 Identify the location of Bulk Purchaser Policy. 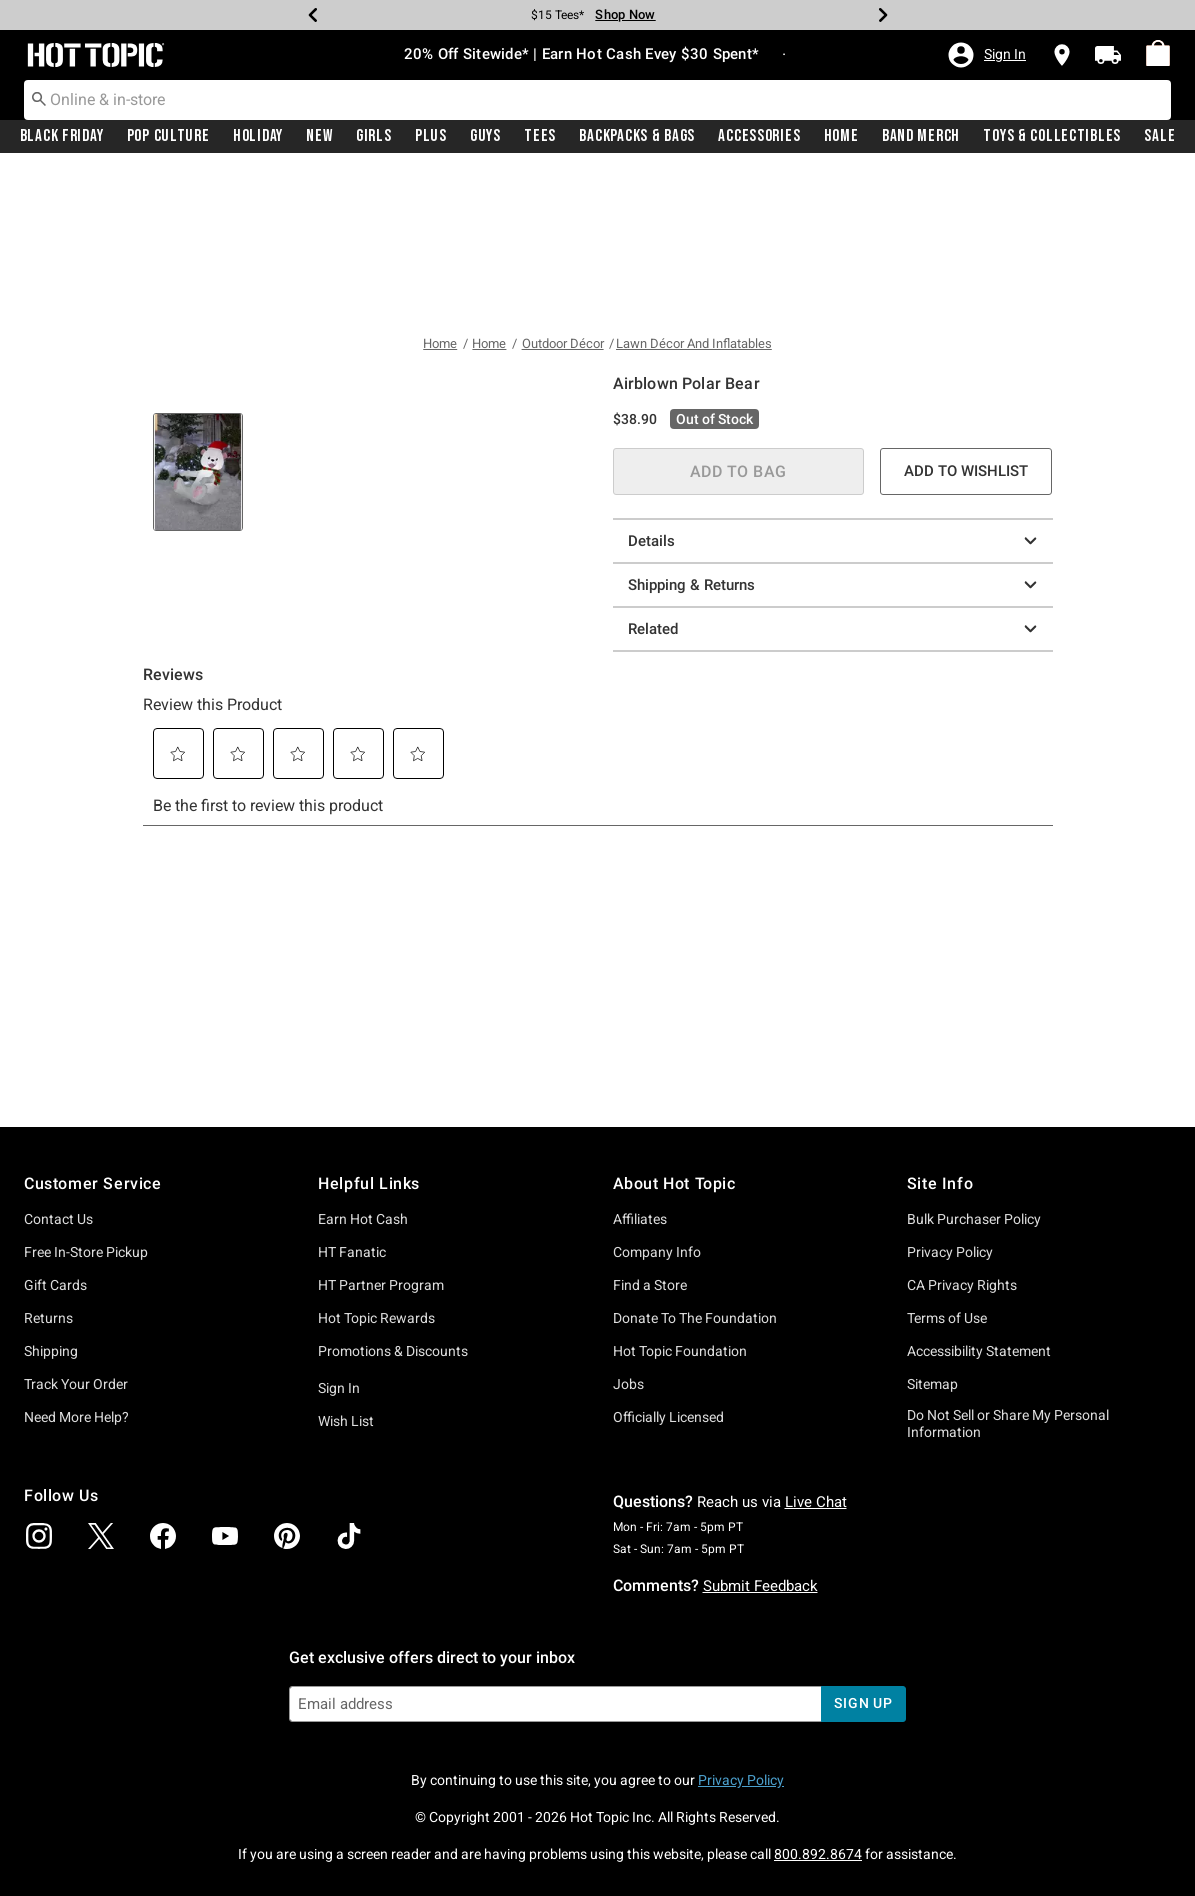
(974, 1219).